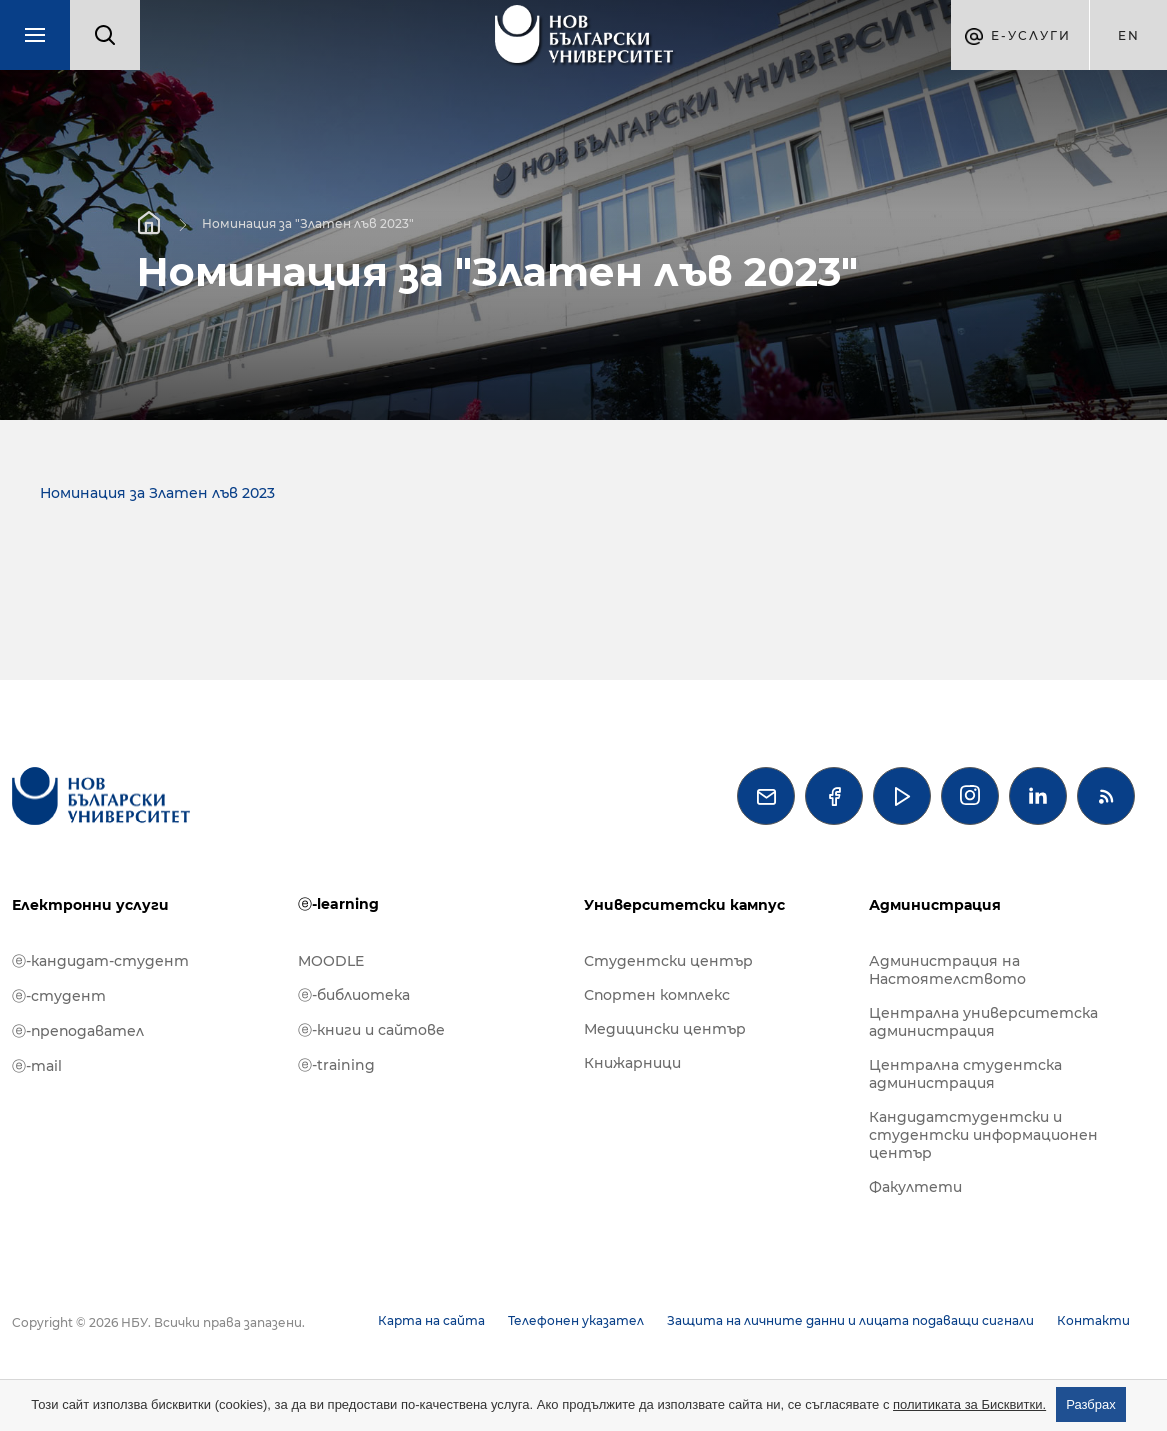  I want to click on Факултети, so click(915, 1187).